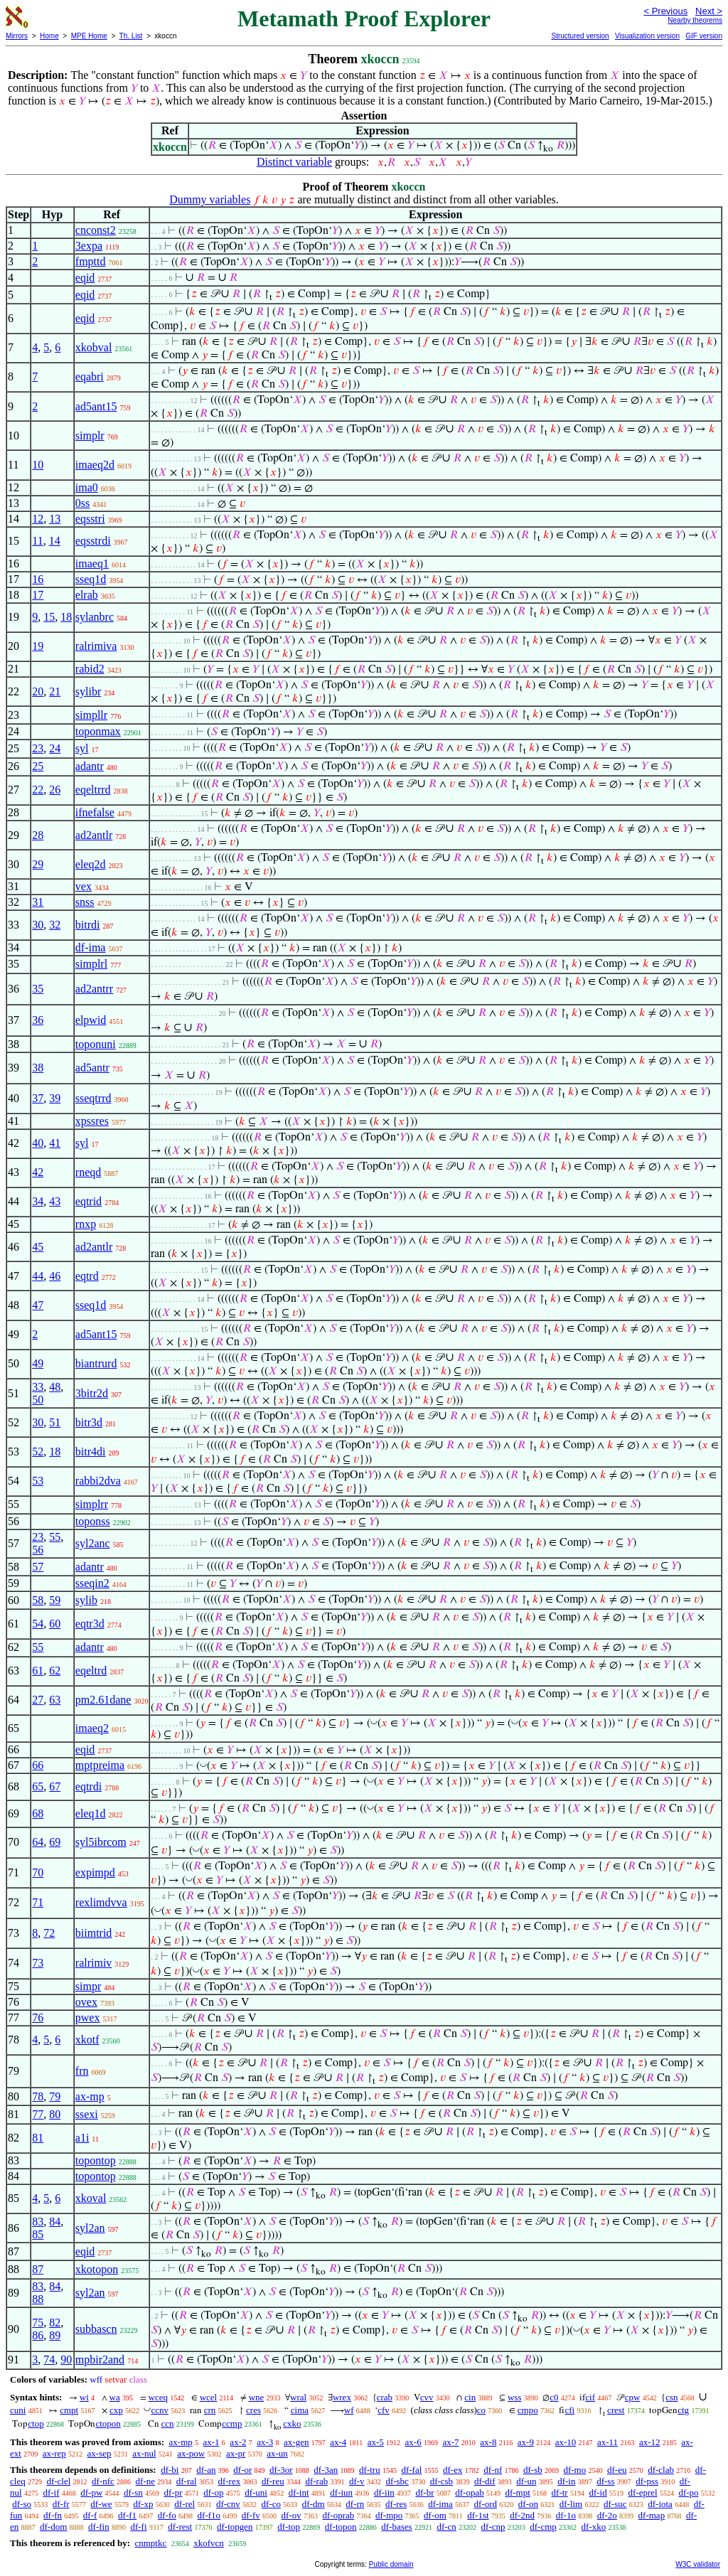 This screenshot has width=728, height=2576. What do you see at coordinates (37, 1567) in the screenshot?
I see `57` at bounding box center [37, 1567].